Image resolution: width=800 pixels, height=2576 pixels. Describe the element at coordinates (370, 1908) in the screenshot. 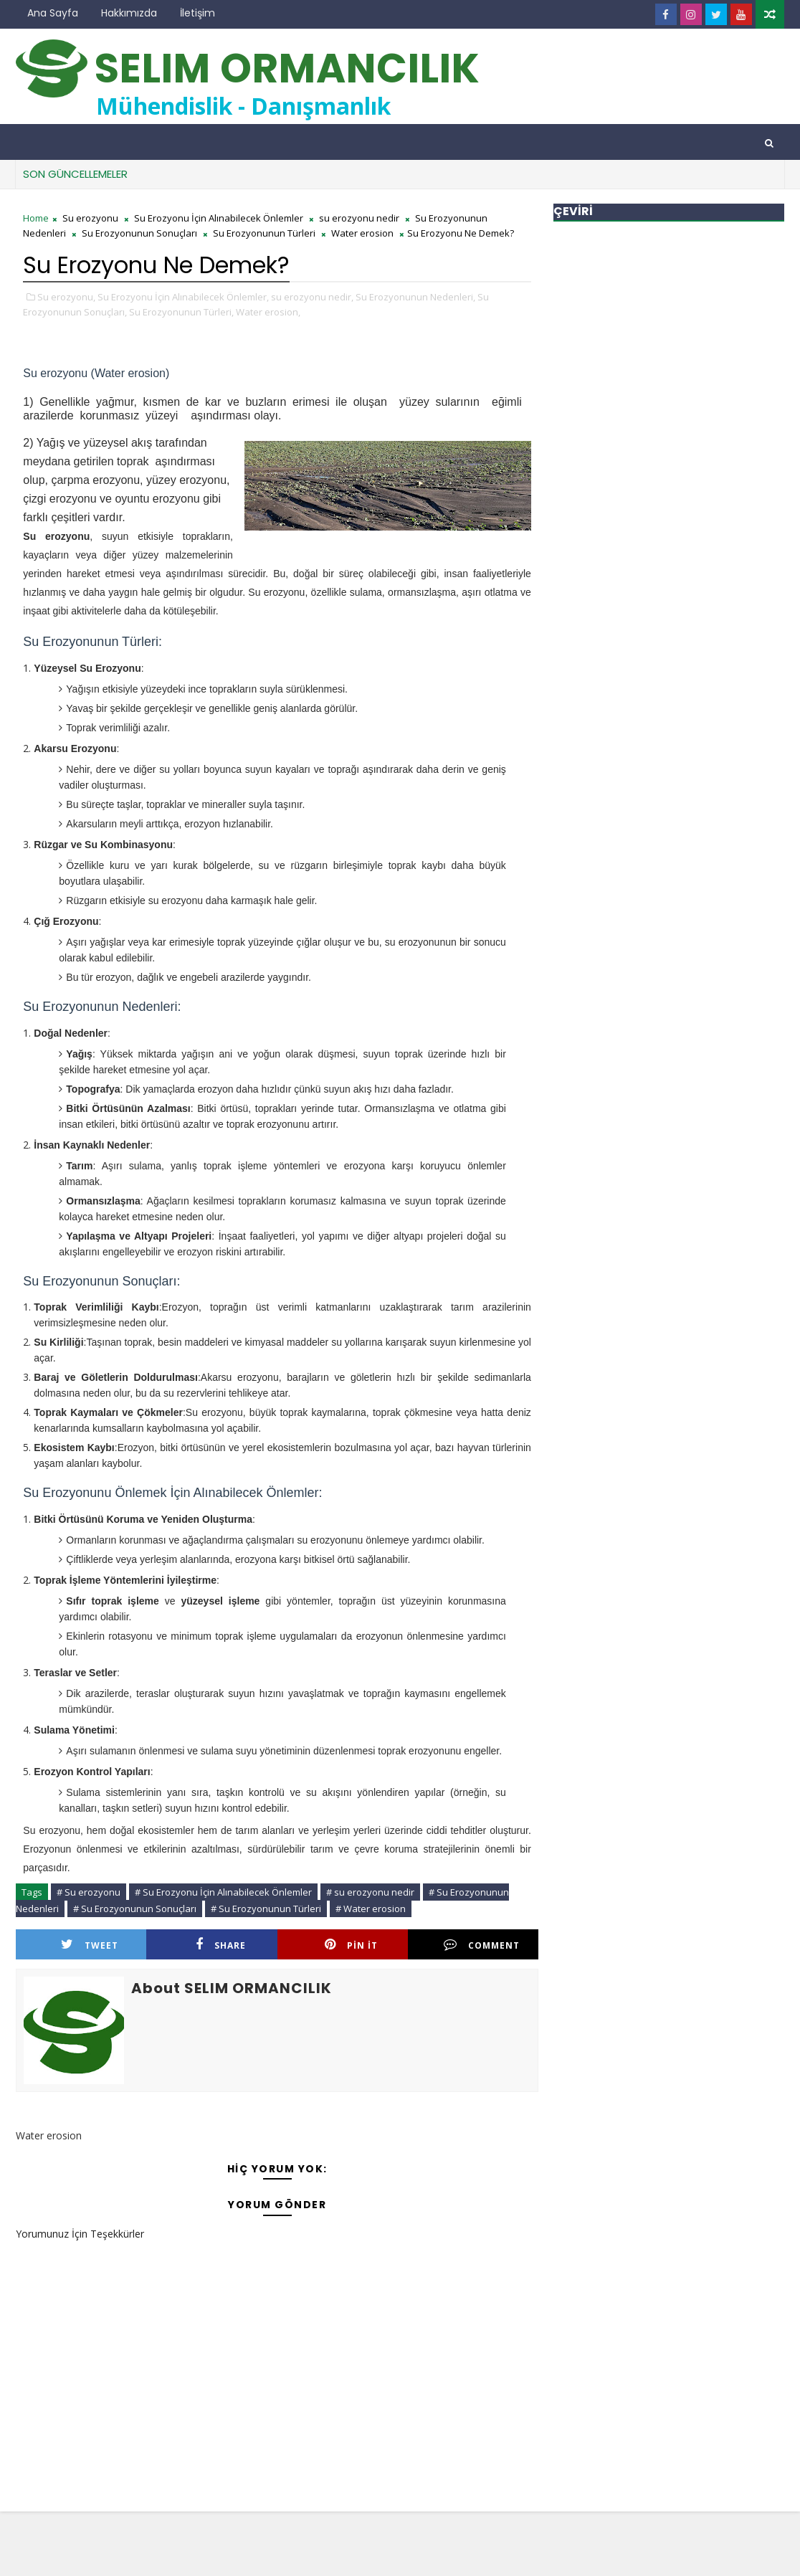

I see `# Water erosion` at that location.